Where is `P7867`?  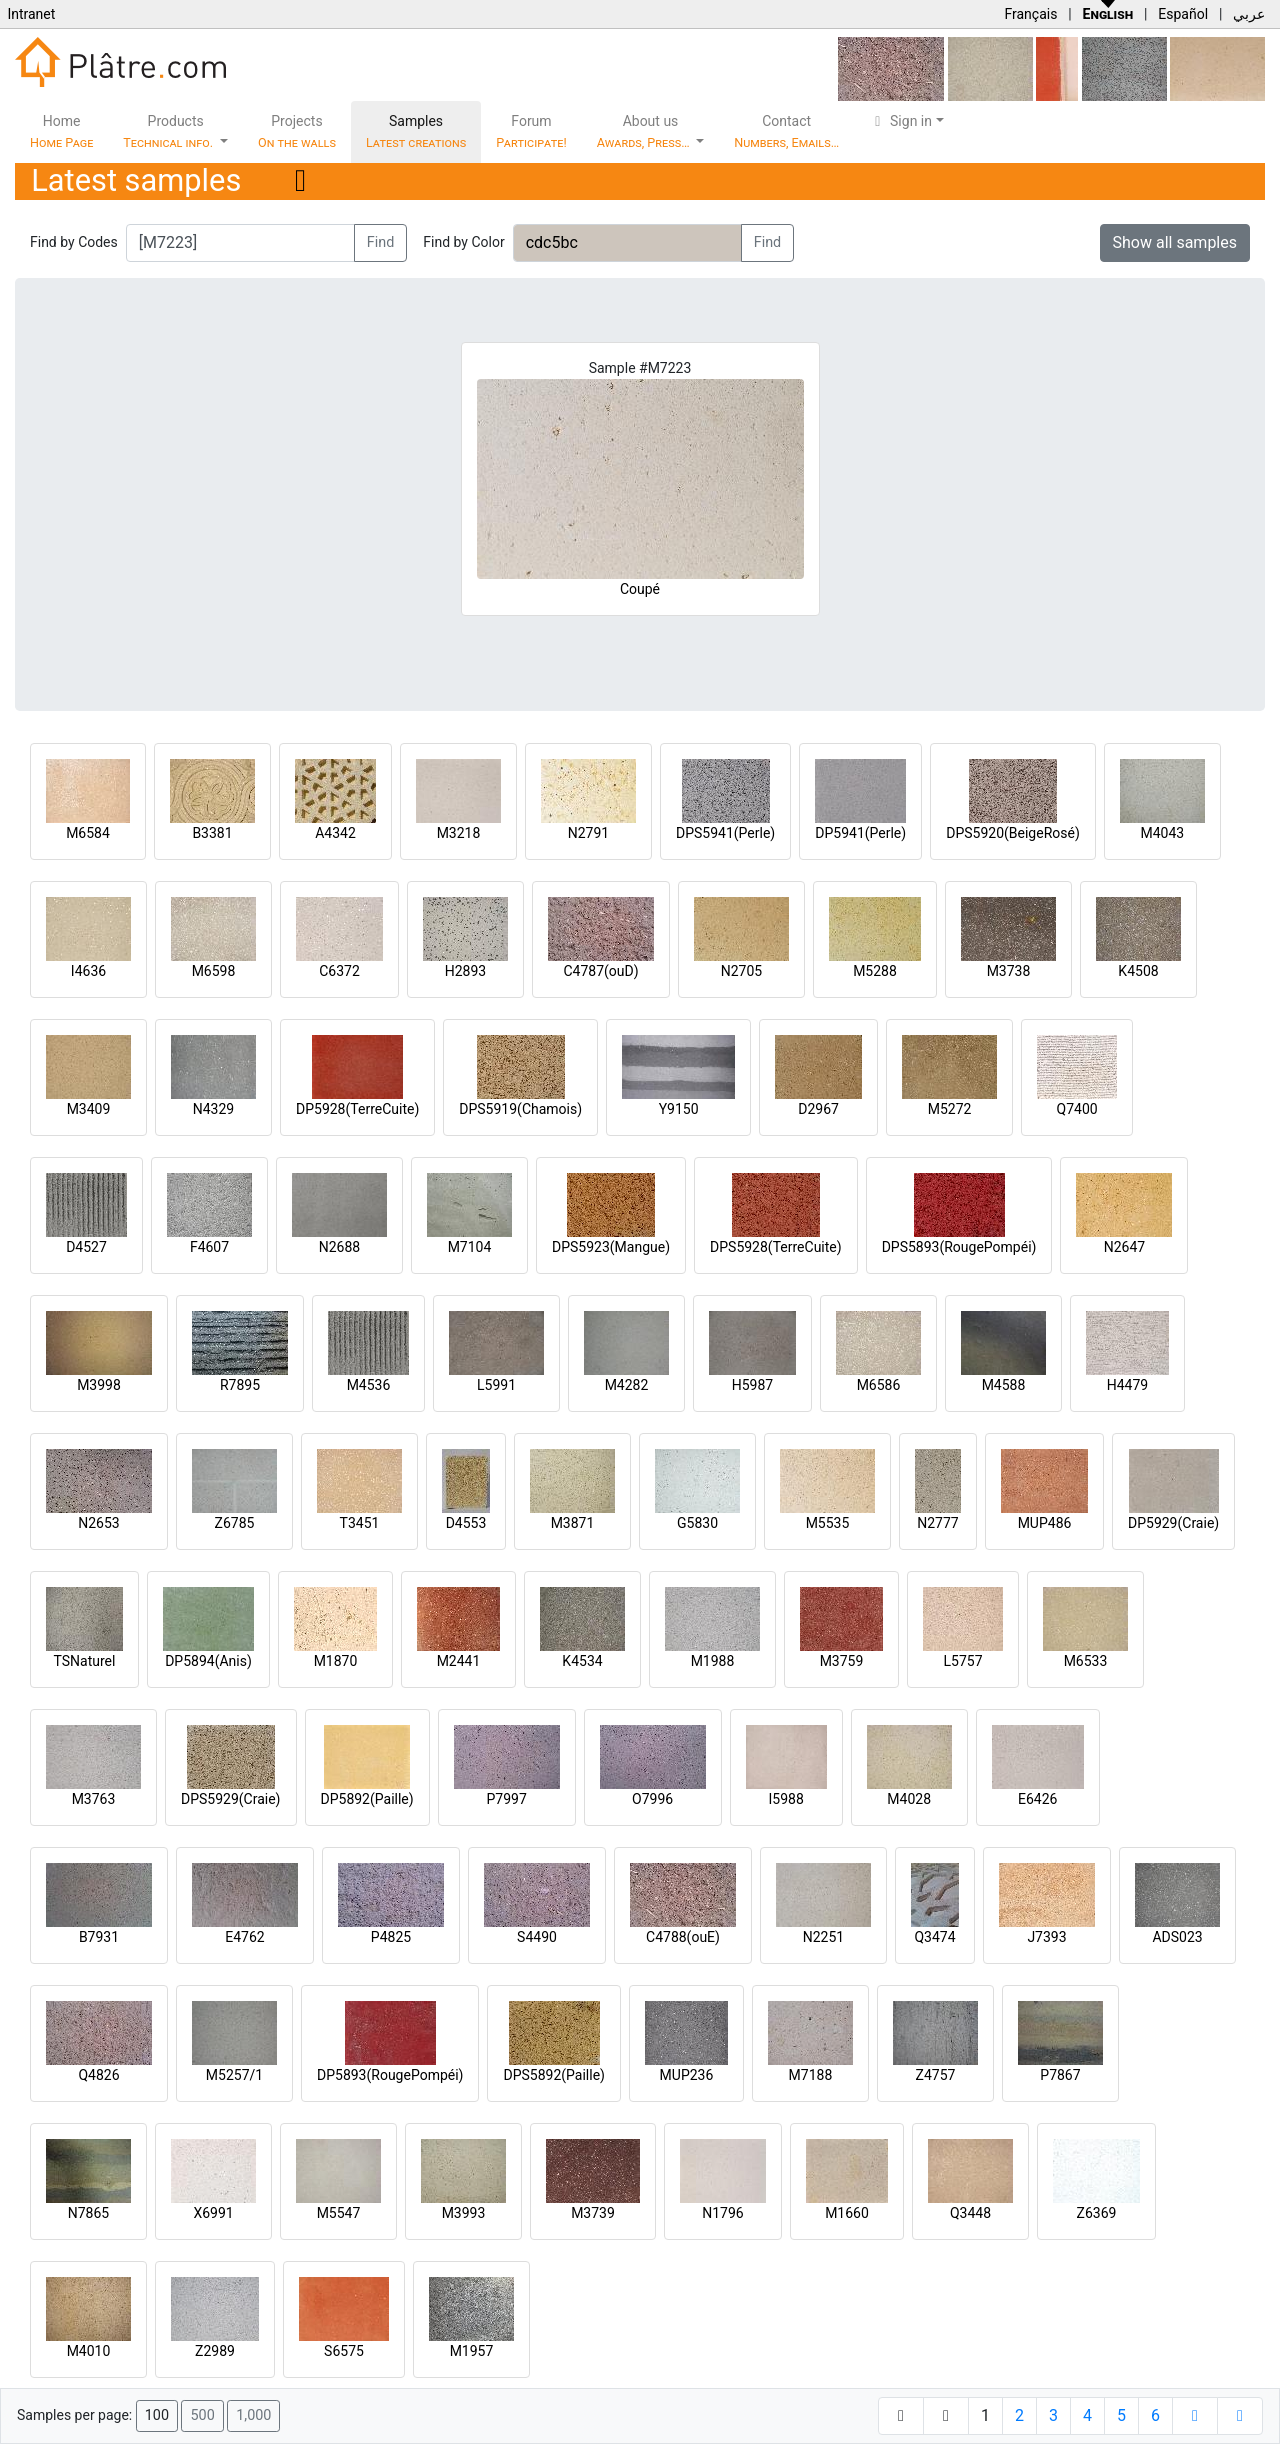 P7867 is located at coordinates (1060, 2075).